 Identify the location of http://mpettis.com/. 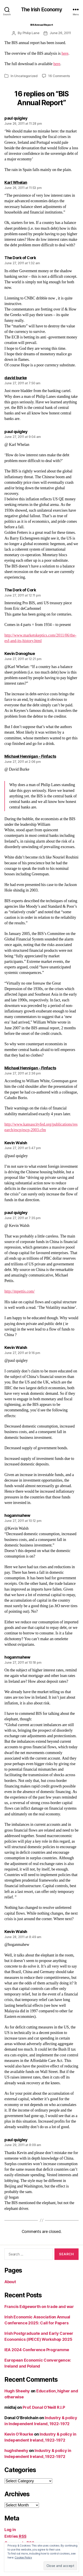
(19, 1291).